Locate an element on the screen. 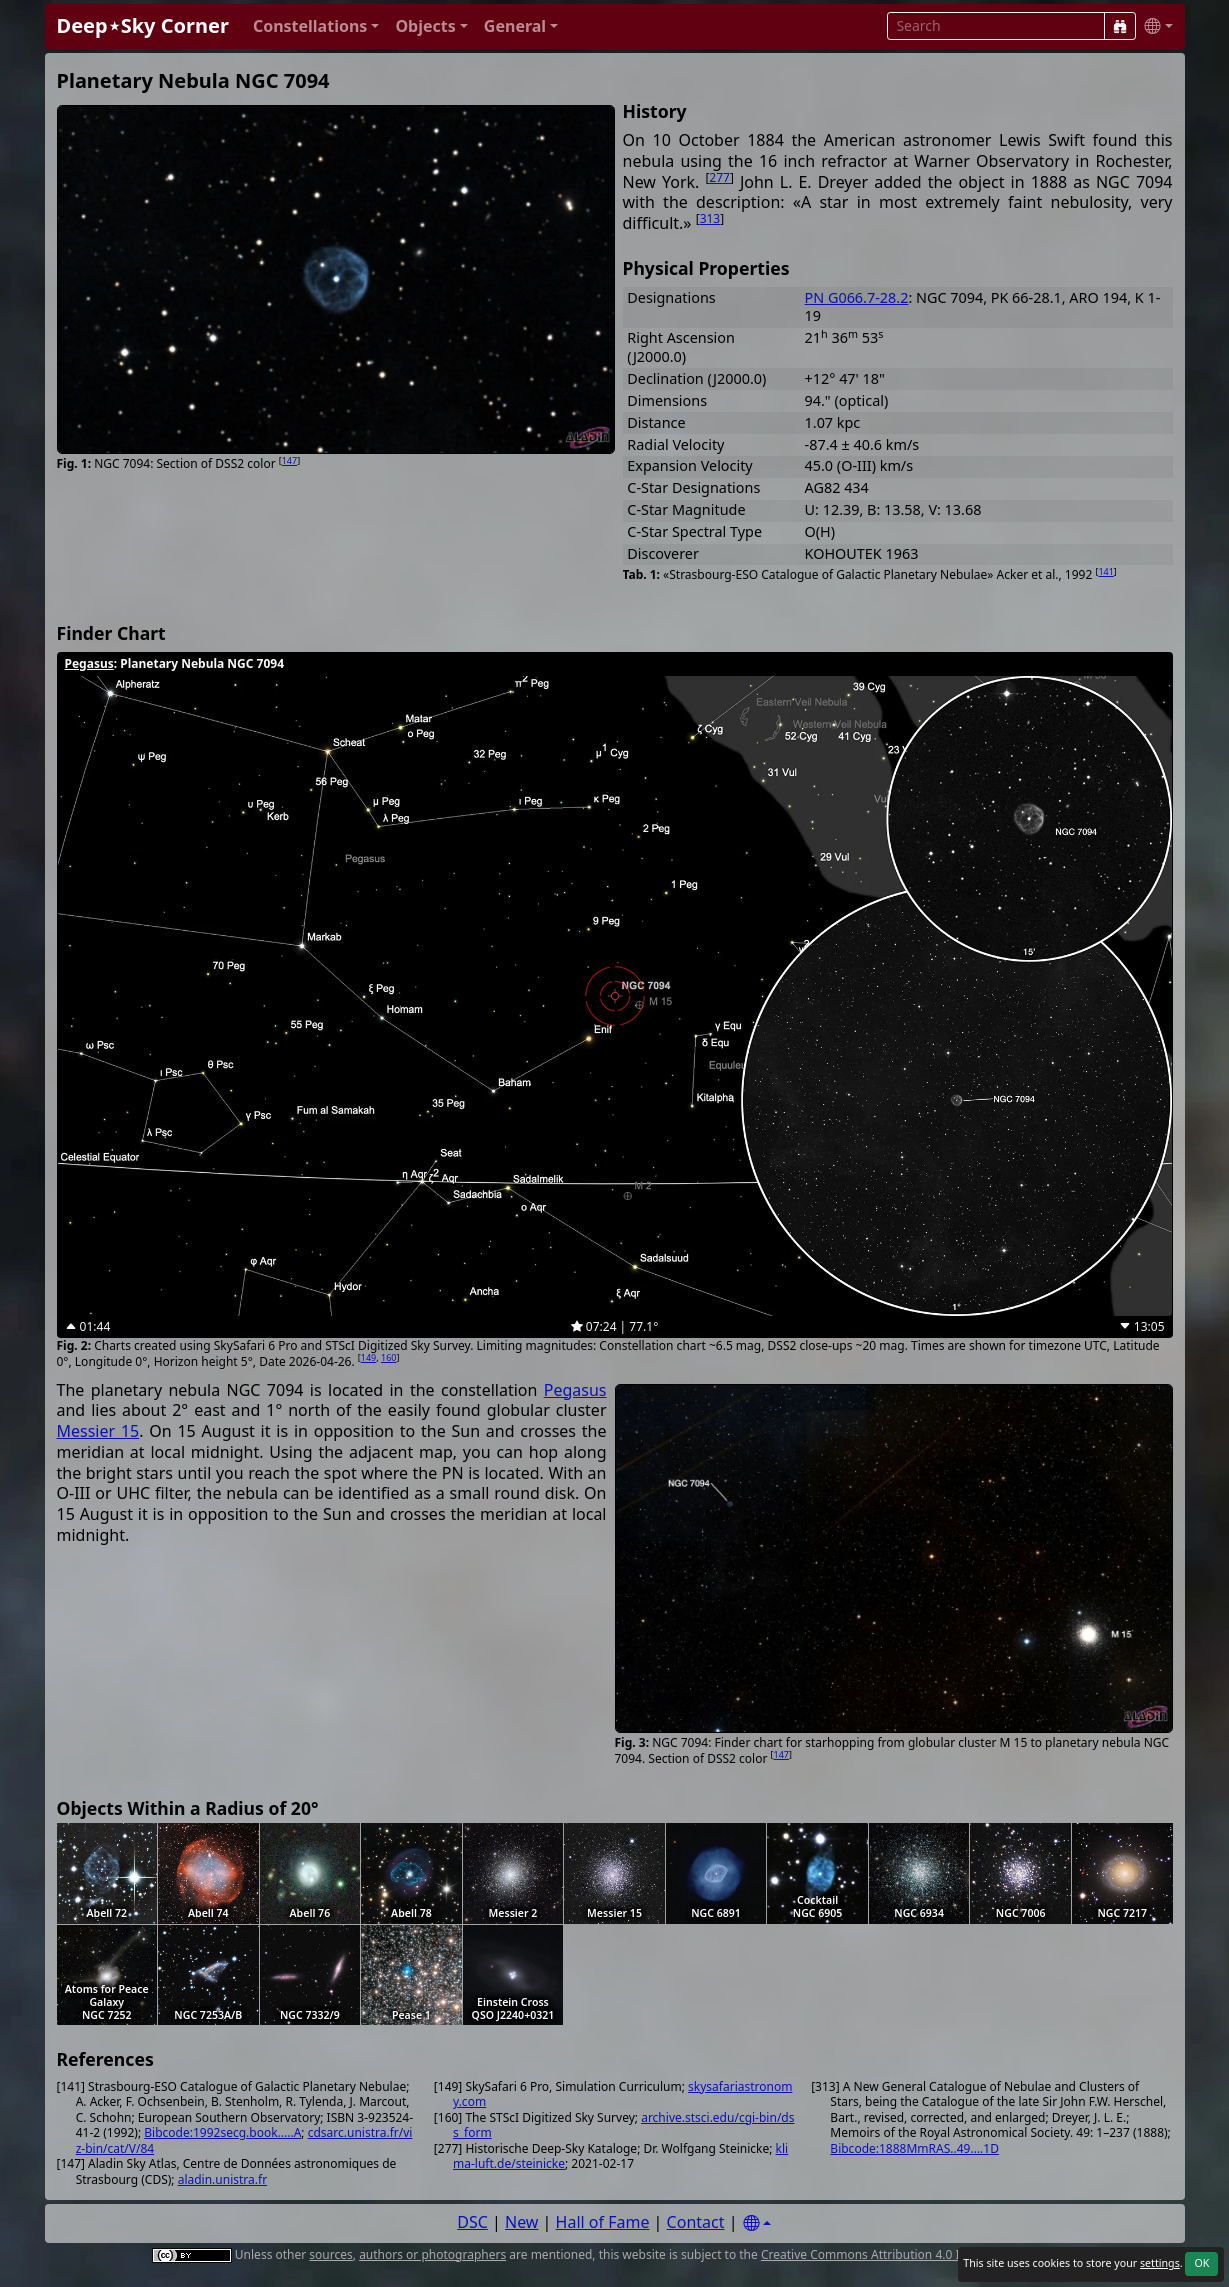 The height and width of the screenshot is (2287, 1229). settings is located at coordinates (1160, 2263).